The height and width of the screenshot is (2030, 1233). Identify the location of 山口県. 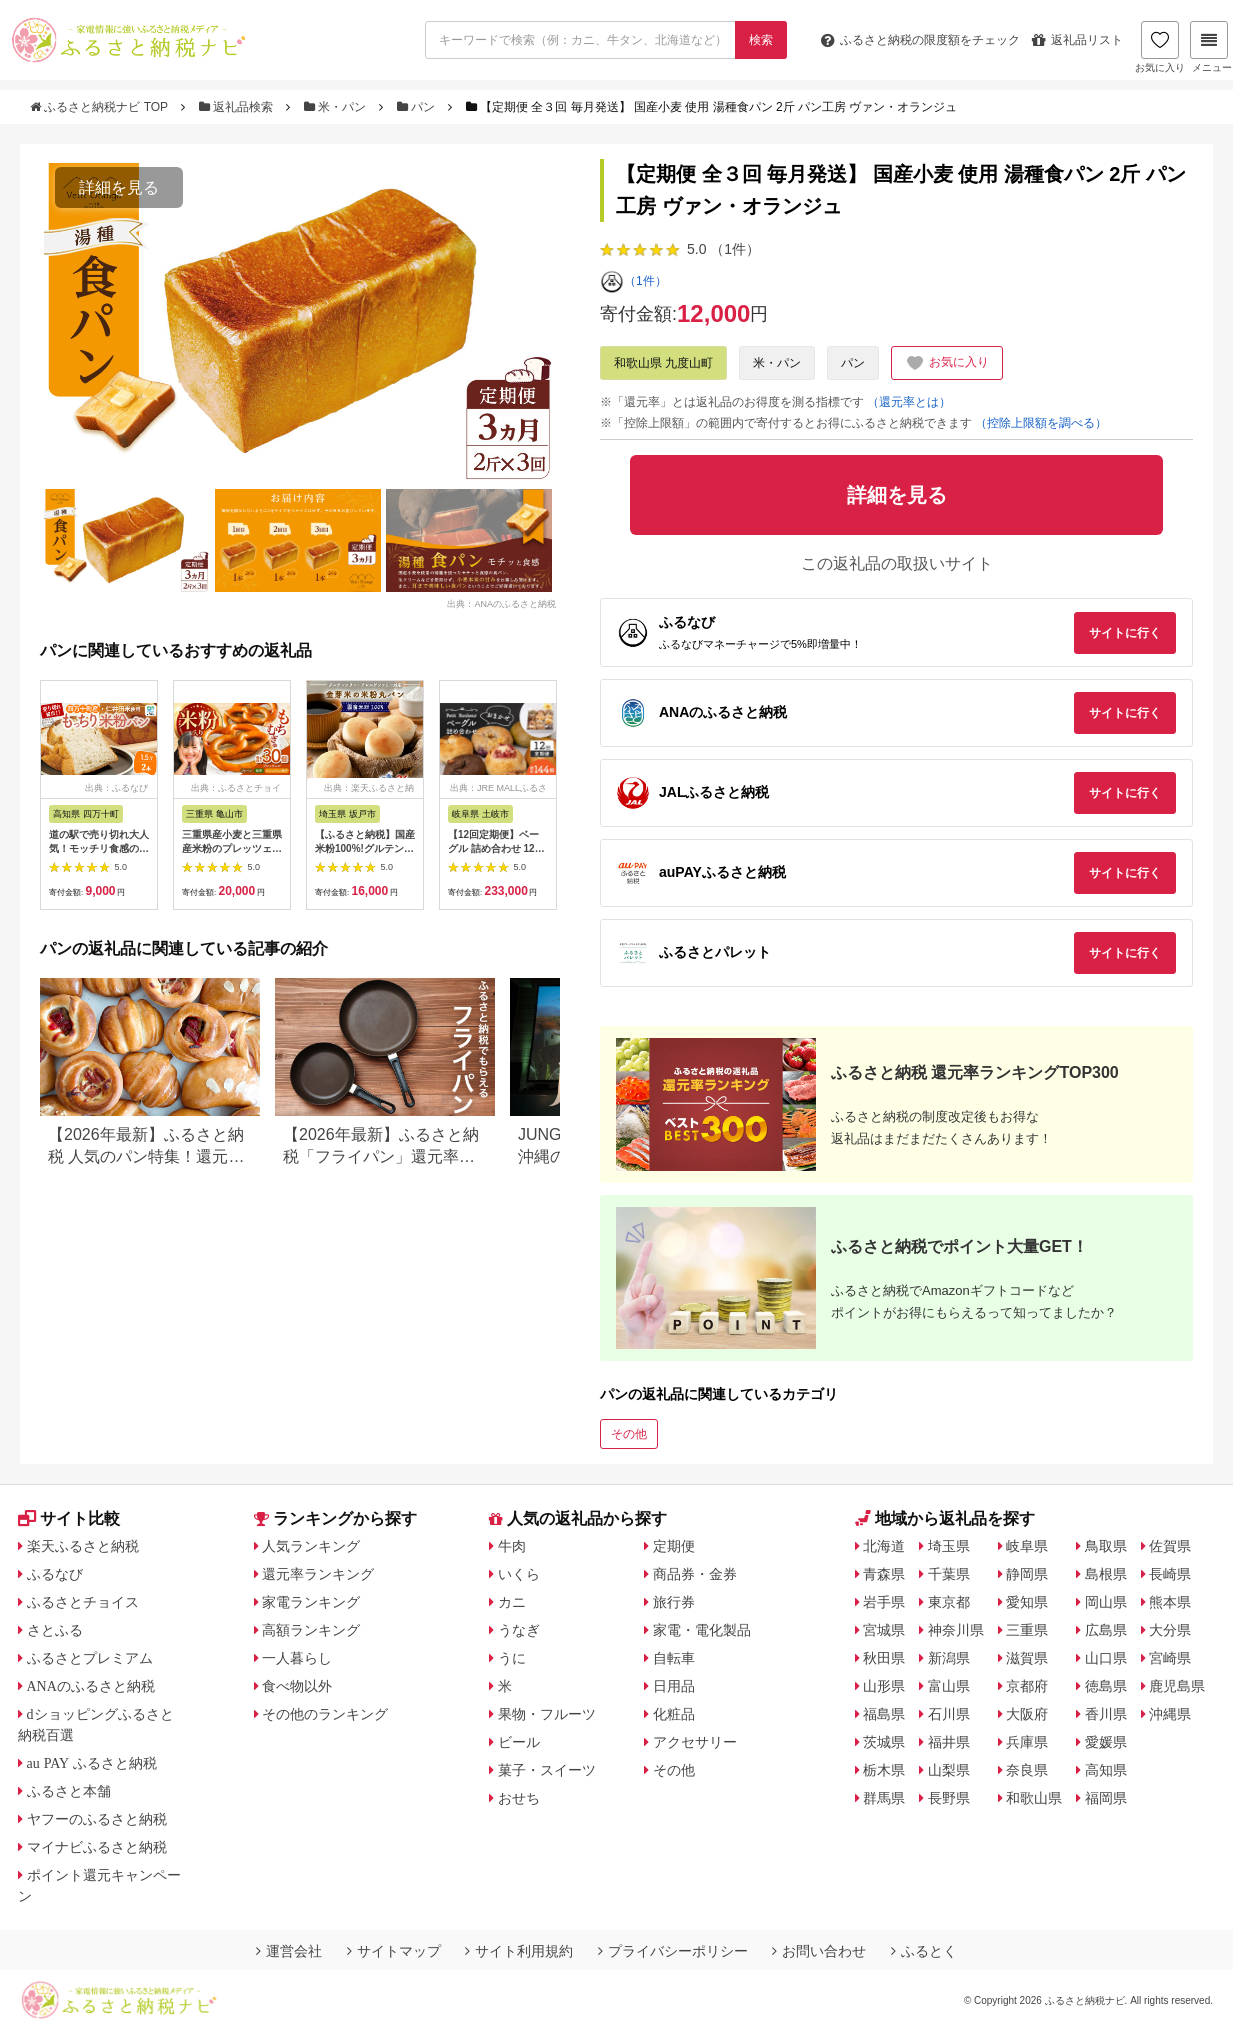
(1106, 1658).